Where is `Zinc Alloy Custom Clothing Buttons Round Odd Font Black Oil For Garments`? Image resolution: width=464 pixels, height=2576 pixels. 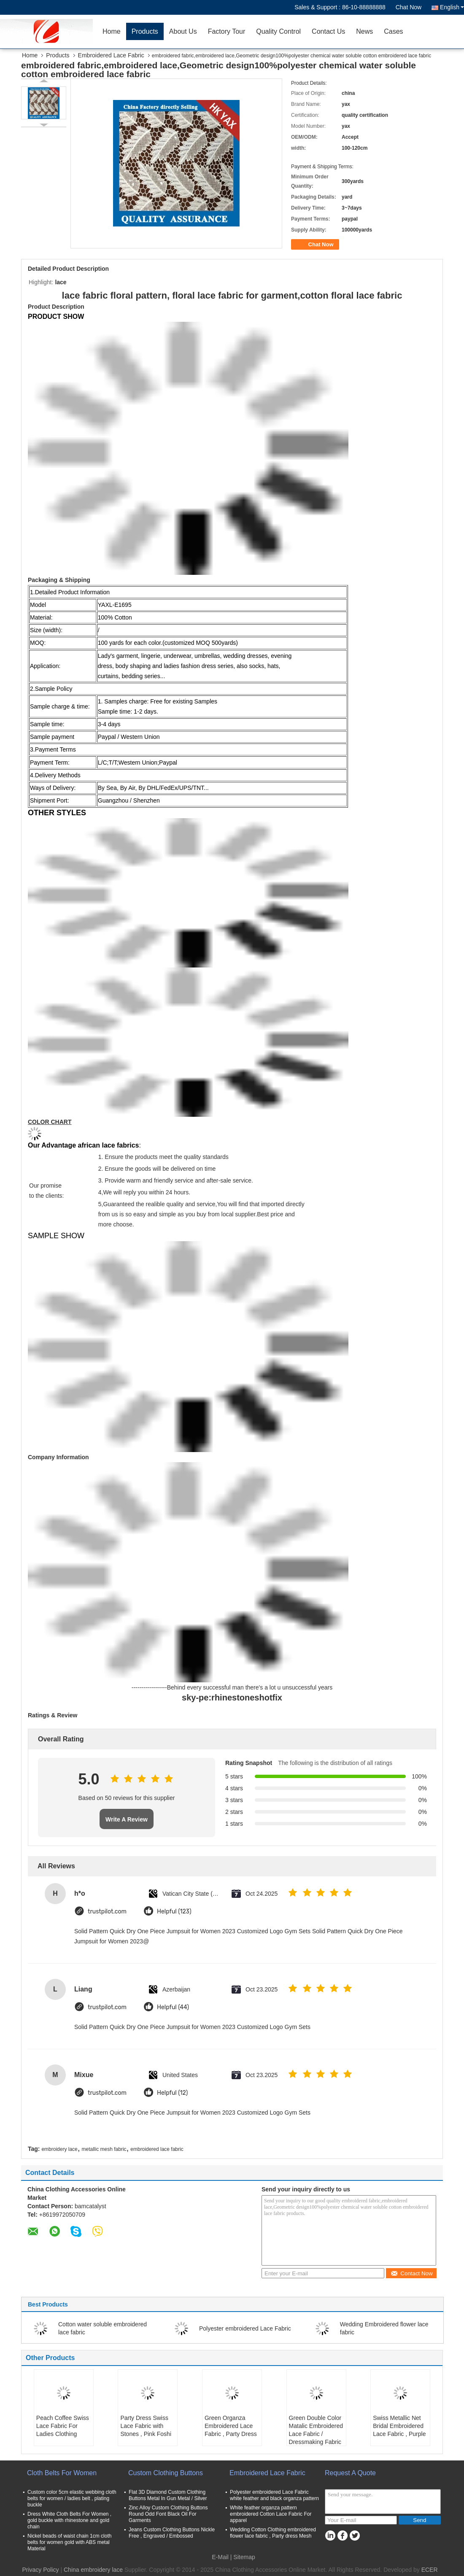 Zinc Alloy Custom Clothing Buttons Round Odd Font Black Oil For Garments is located at coordinates (168, 2514).